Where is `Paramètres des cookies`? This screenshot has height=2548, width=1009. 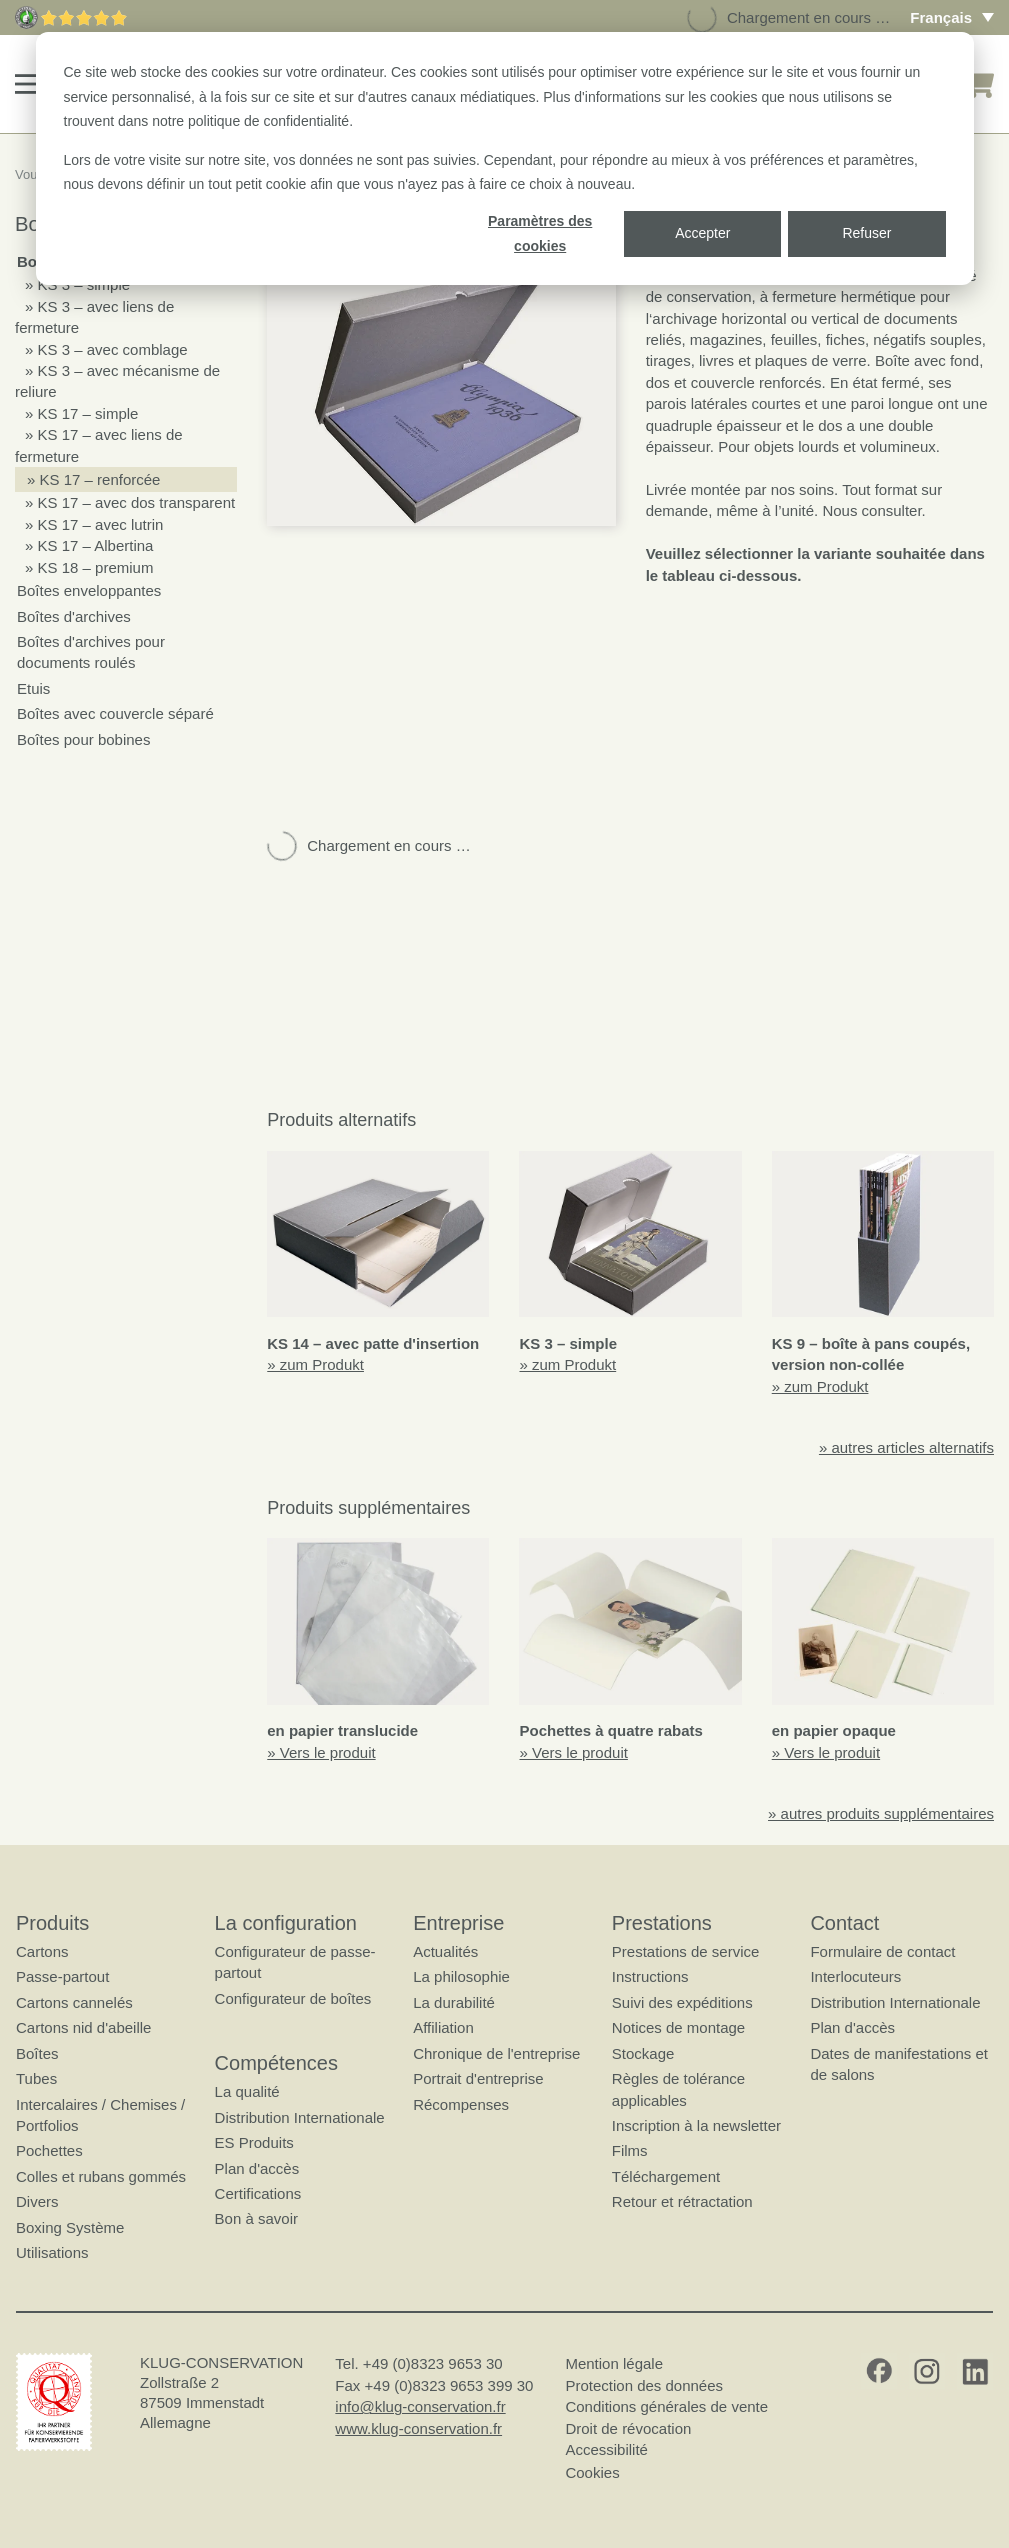 Paramètres des cookies is located at coordinates (540, 233).